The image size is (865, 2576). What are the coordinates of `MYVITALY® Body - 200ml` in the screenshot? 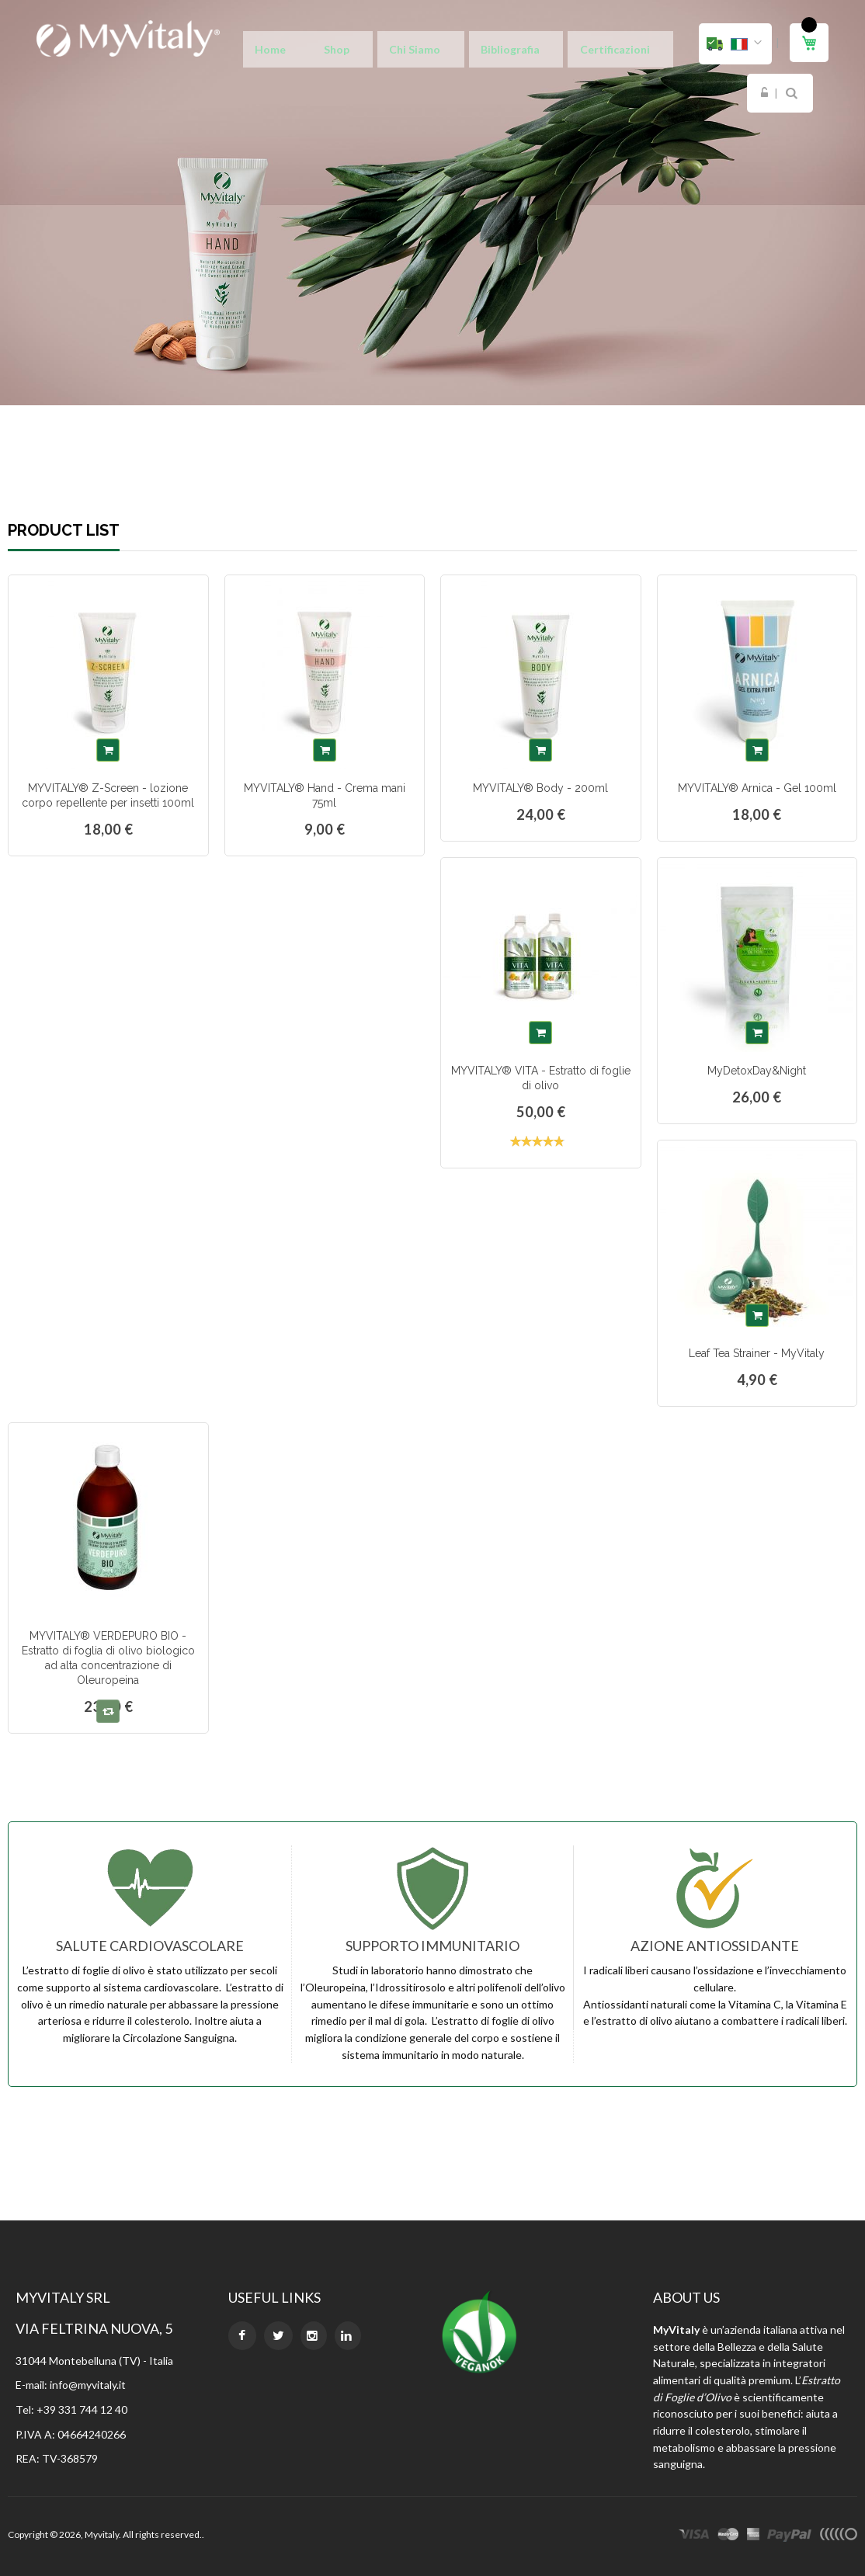 It's located at (540, 788).